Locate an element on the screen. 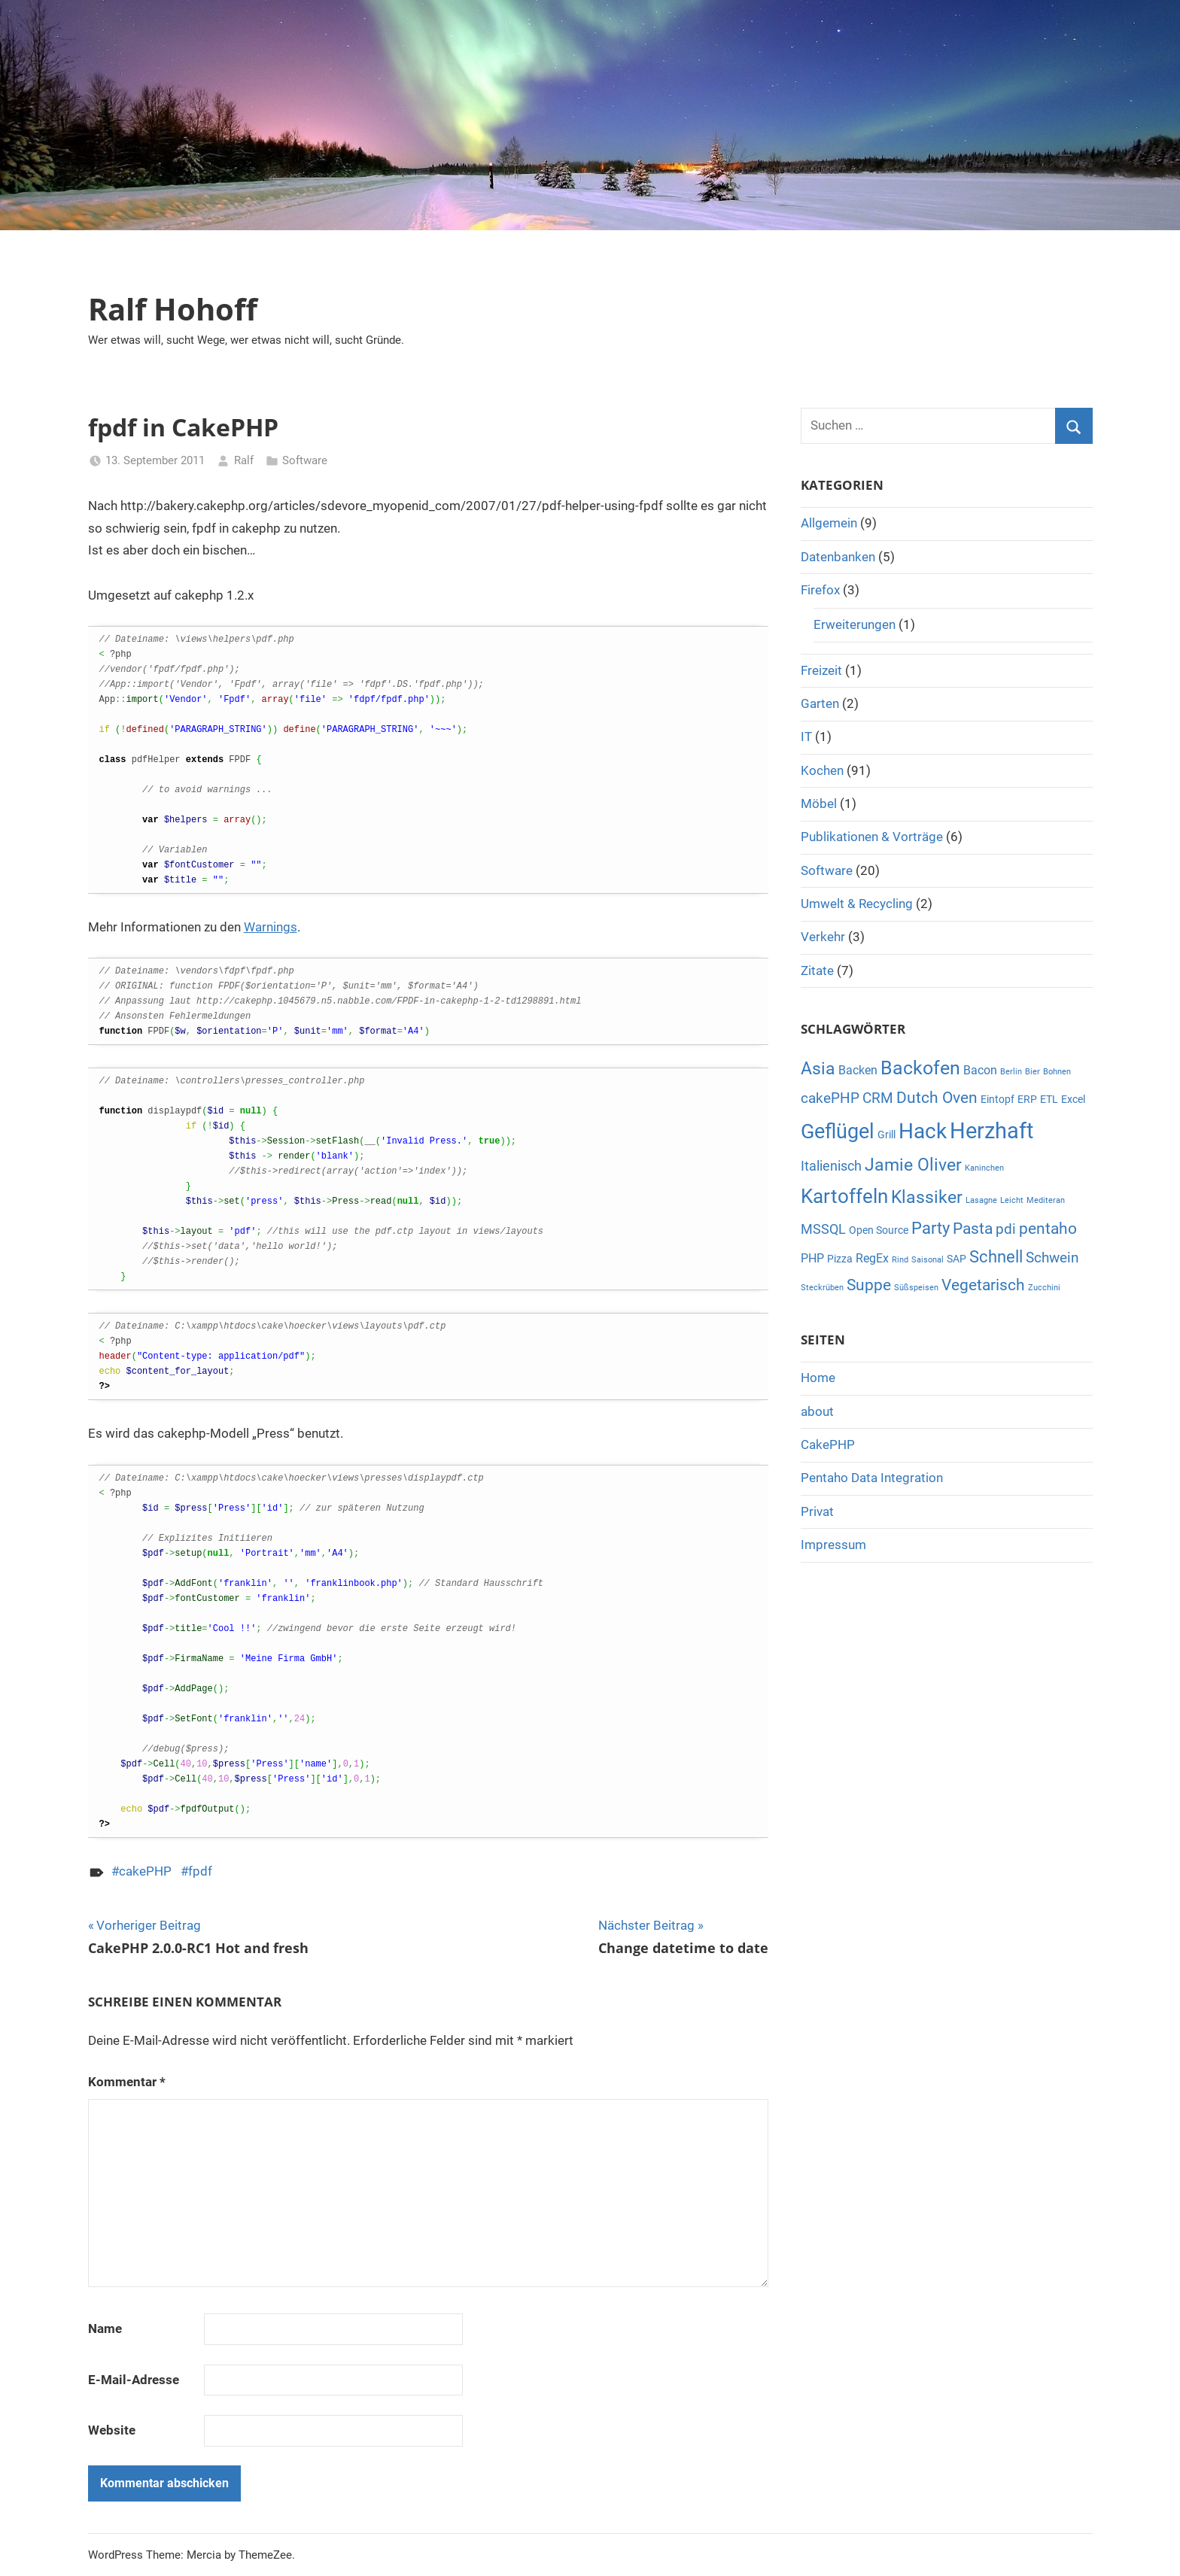 This screenshot has width=1180, height=2576. Eintopf [Eintopf (2 Einträge)] is located at coordinates (997, 1099).